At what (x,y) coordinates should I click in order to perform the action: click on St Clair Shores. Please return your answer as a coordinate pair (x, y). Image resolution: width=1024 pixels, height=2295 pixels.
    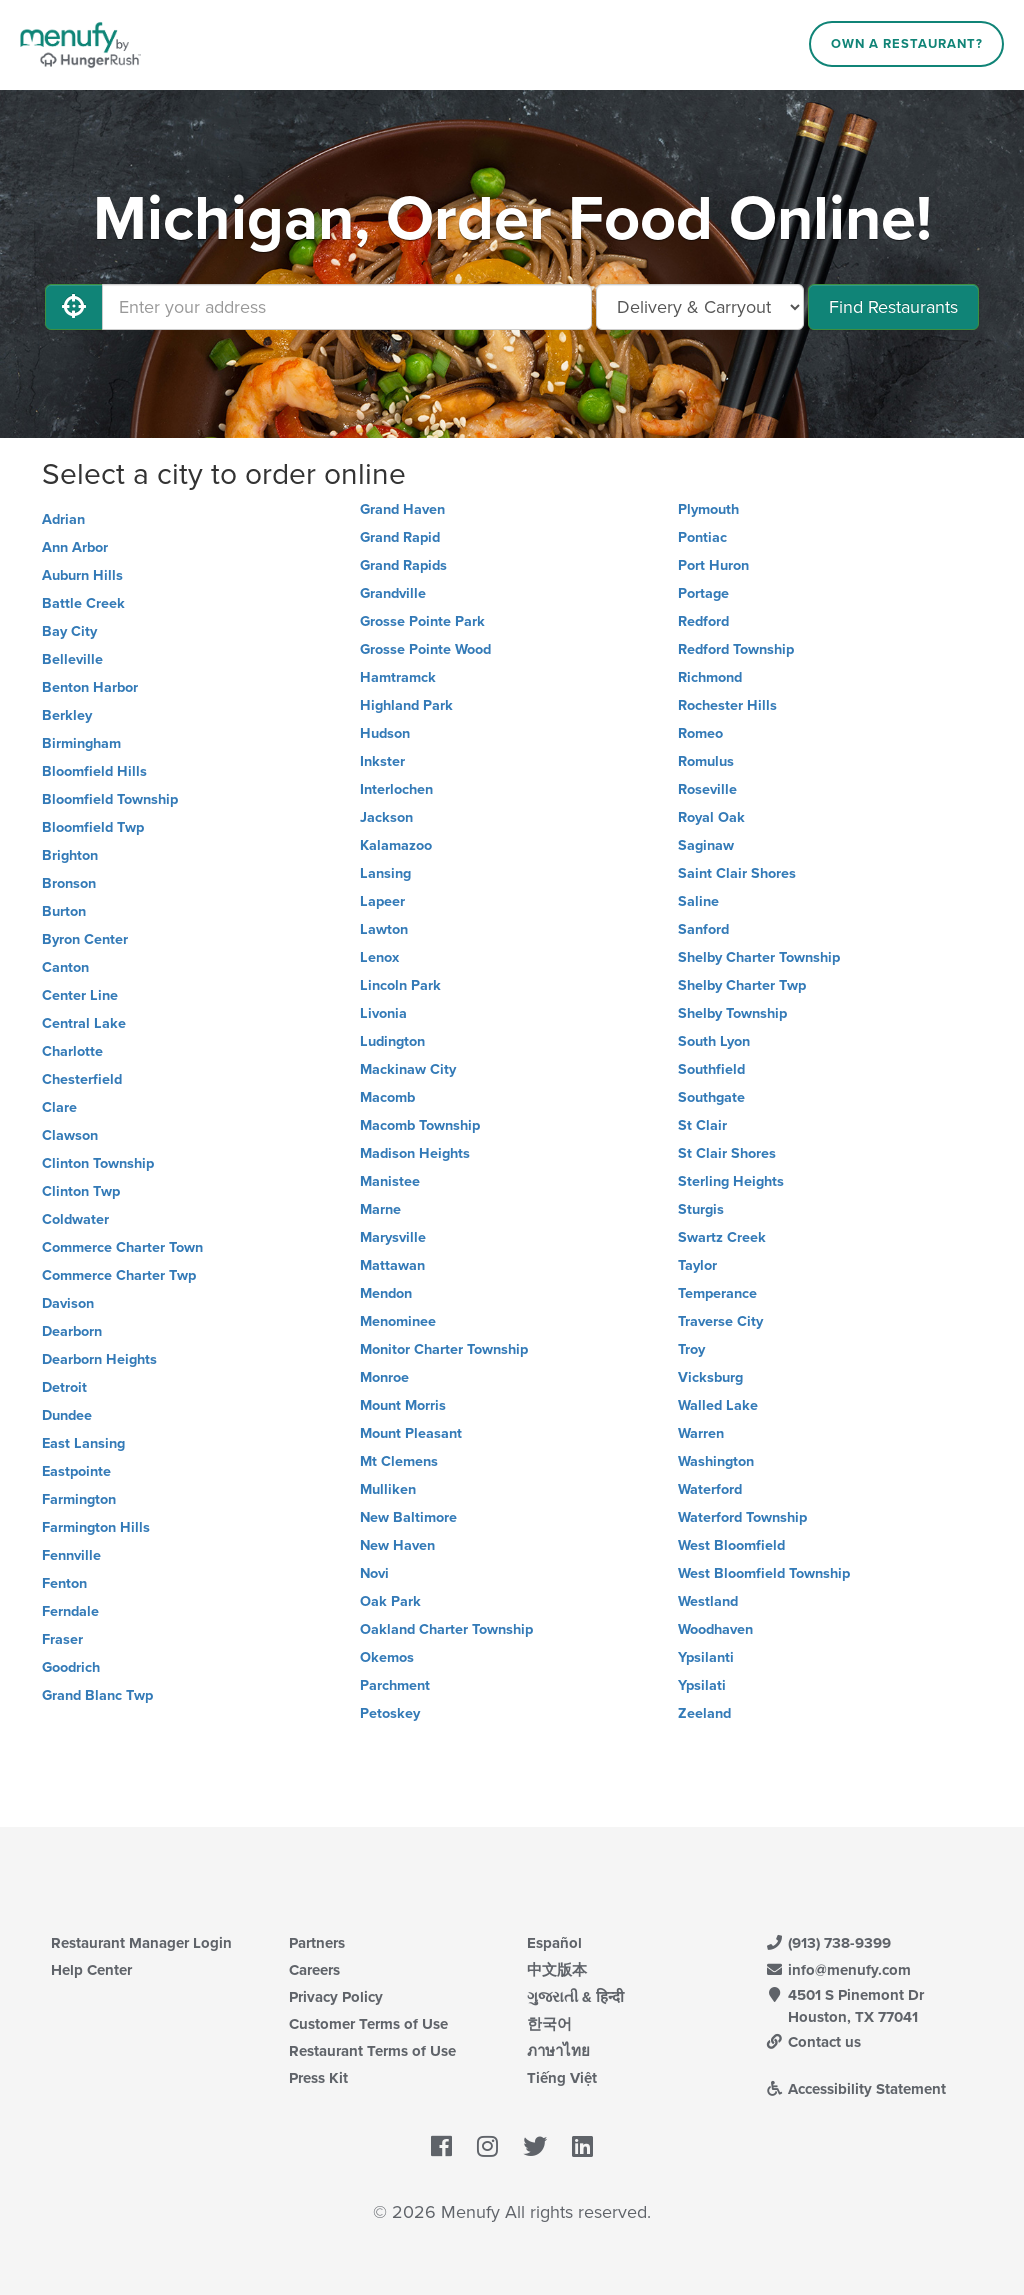
    Looking at the image, I should click on (727, 1153).